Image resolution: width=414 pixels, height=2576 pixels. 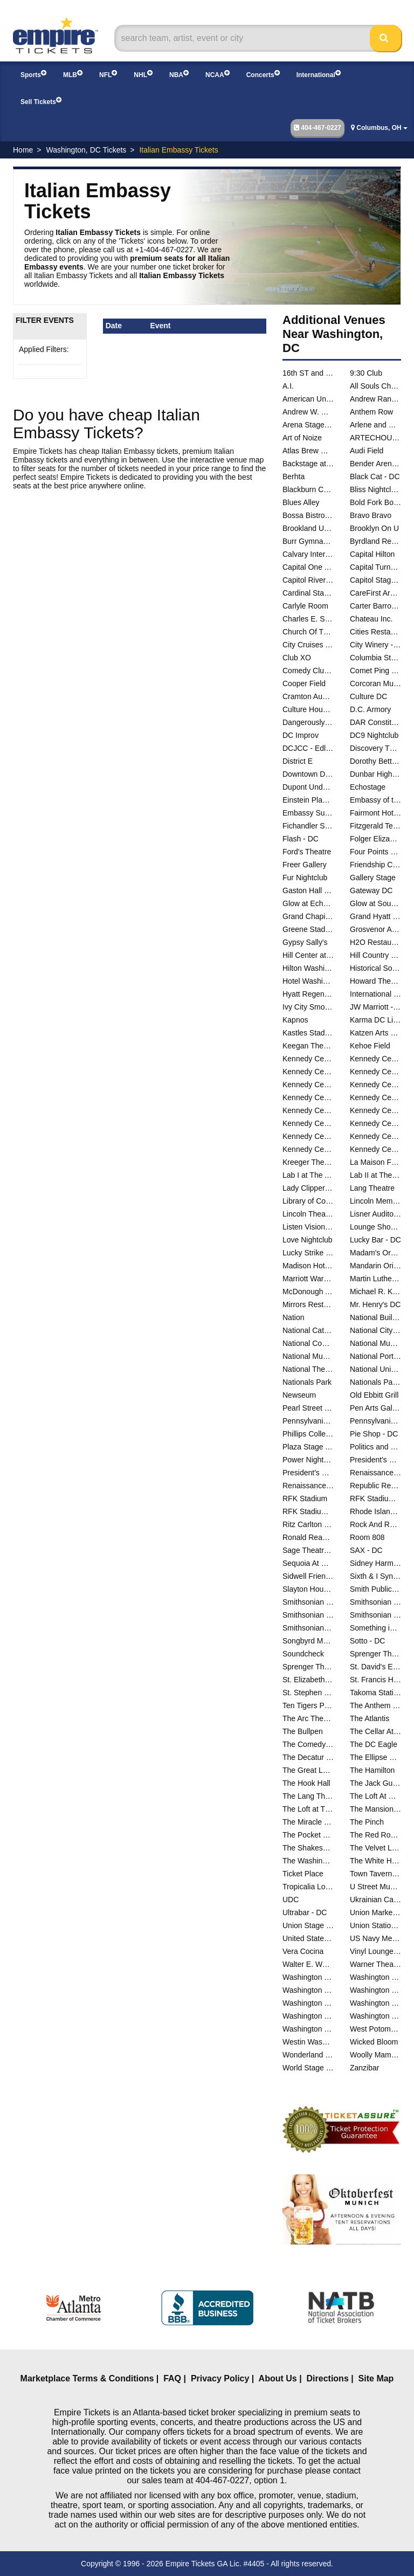 I want to click on Lucky Strike Social - D.C., so click(x=308, y=1252).